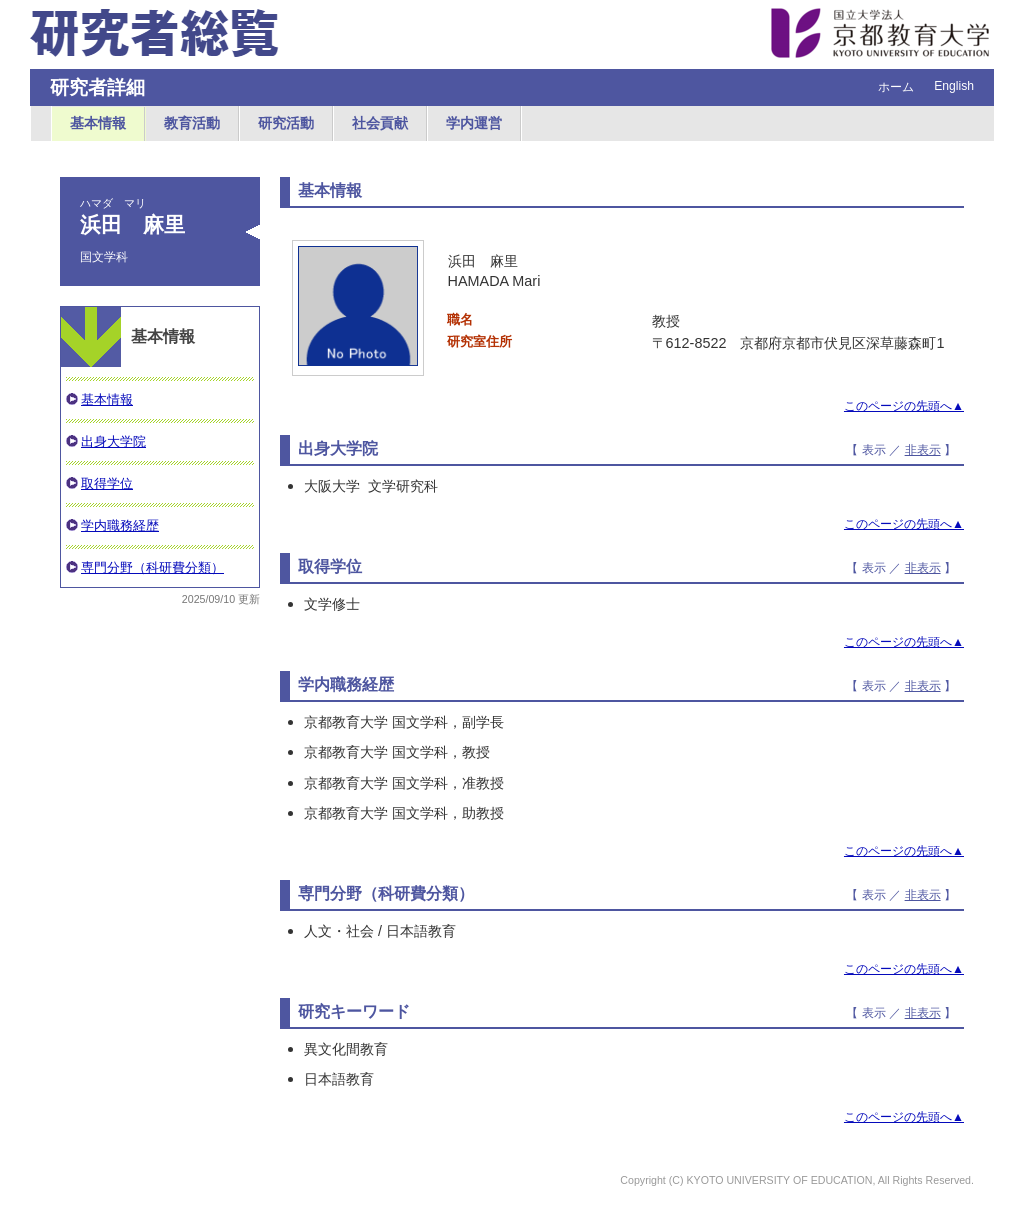 This screenshot has height=1206, width=1024. What do you see at coordinates (192, 123) in the screenshot?
I see `教育活動` at bounding box center [192, 123].